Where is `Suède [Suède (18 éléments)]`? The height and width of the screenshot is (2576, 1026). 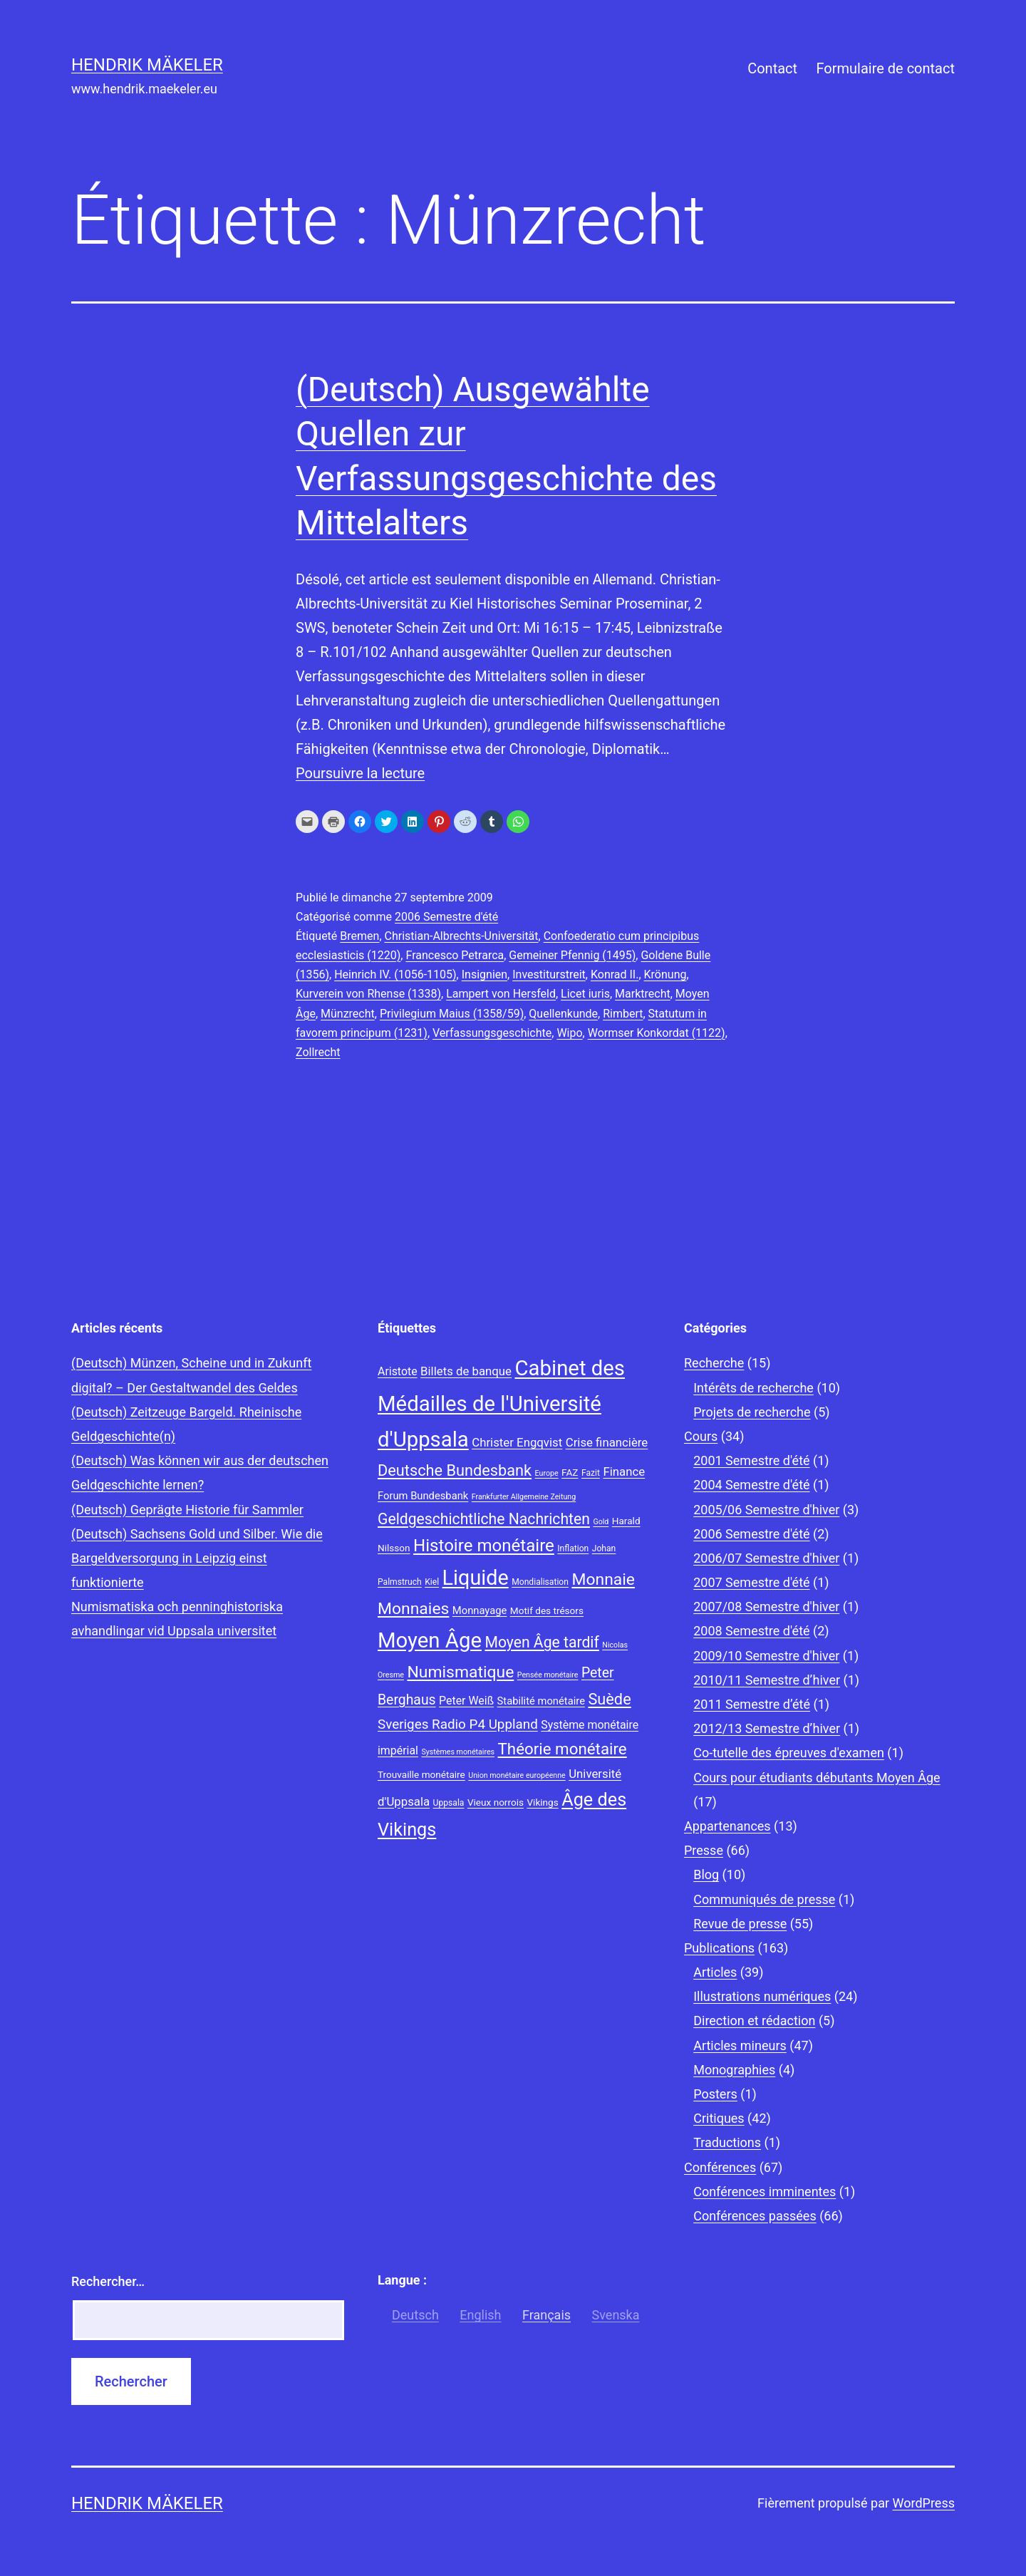
Suède [Suède (18 éléments)] is located at coordinates (609, 1699).